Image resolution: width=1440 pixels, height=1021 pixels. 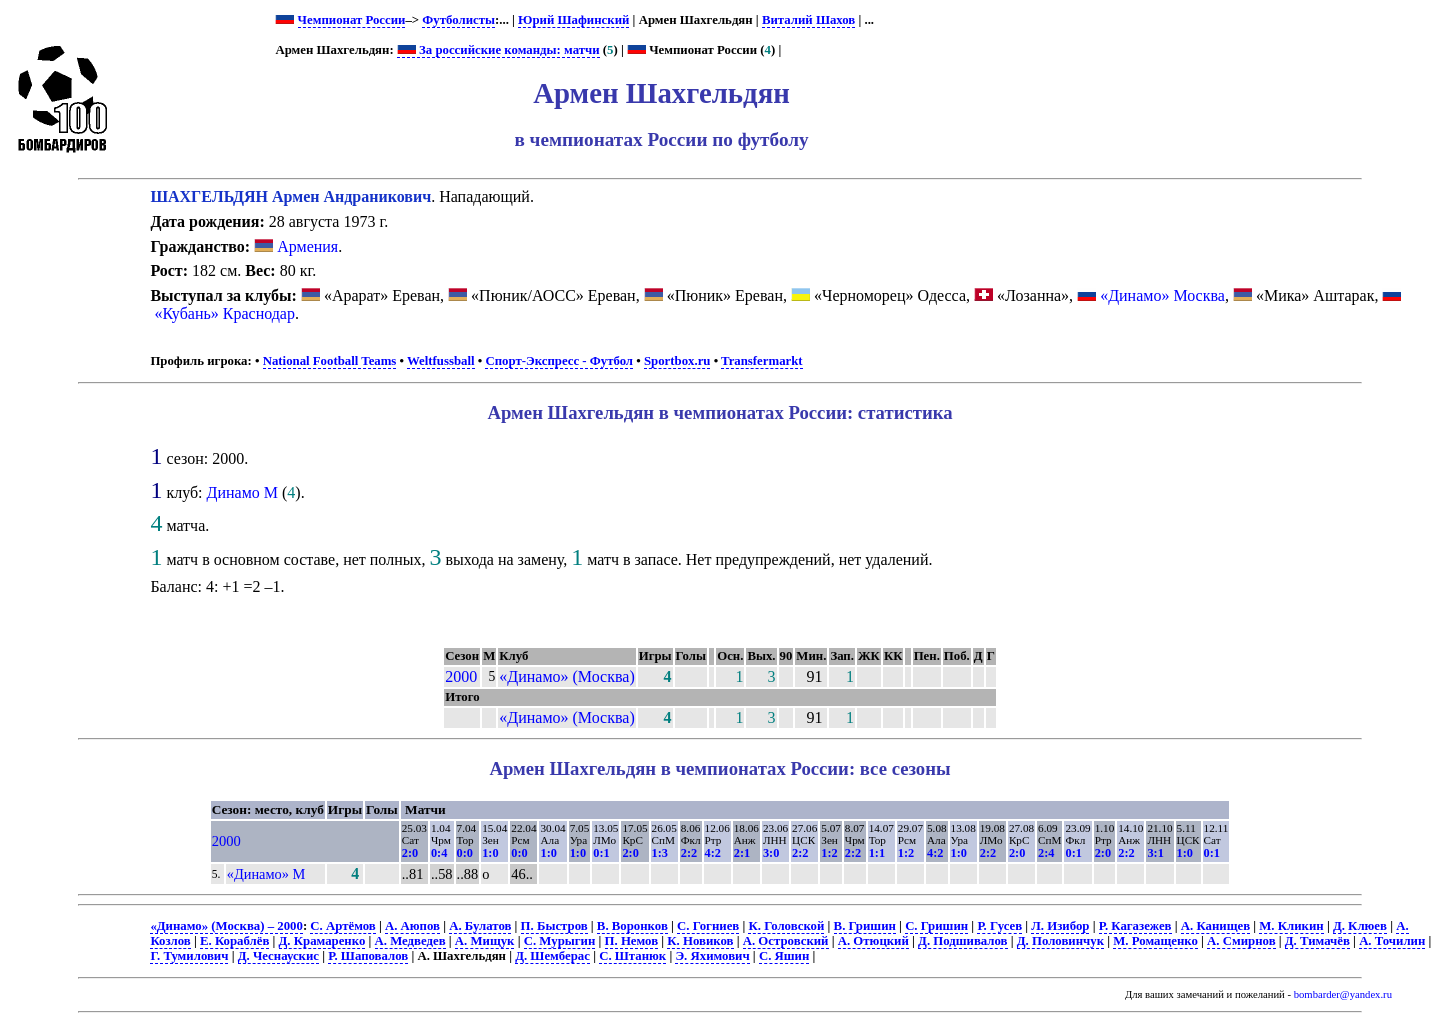 I want to click on 3:0, so click(x=771, y=853).